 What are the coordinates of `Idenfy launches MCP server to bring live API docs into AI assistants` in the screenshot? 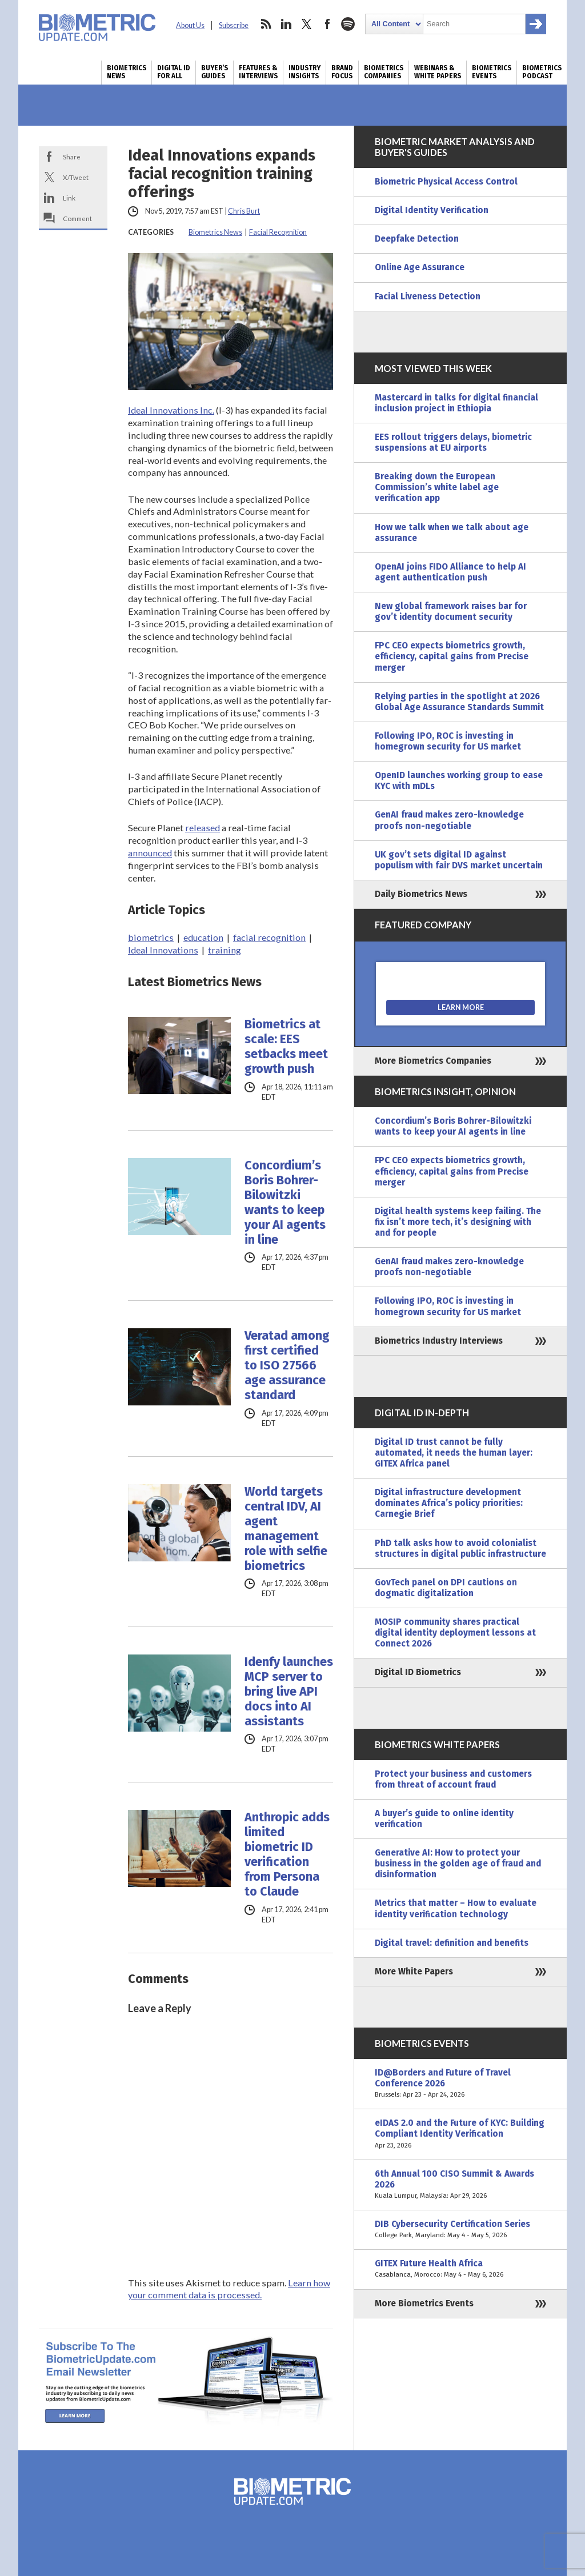 It's located at (289, 1691).